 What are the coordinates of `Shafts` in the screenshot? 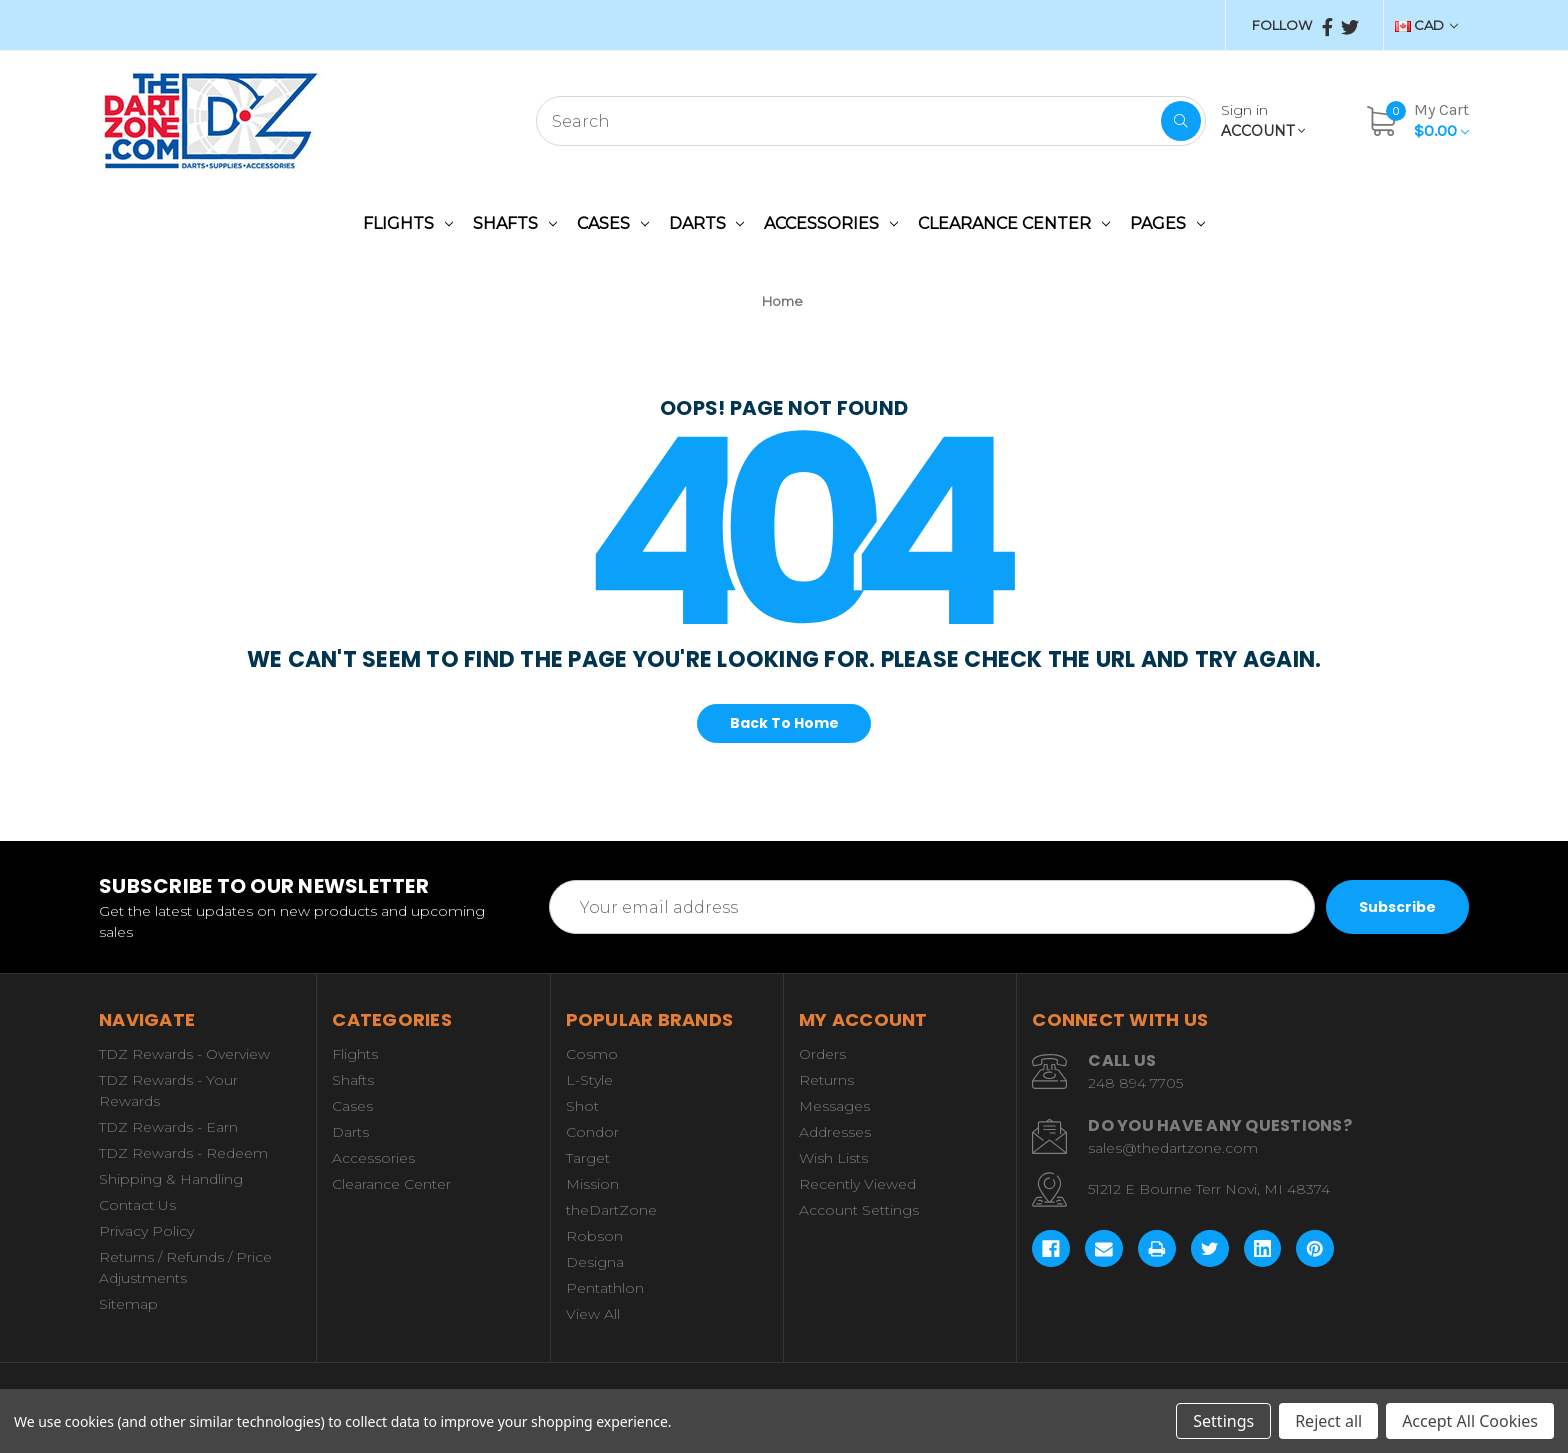 It's located at (515, 223).